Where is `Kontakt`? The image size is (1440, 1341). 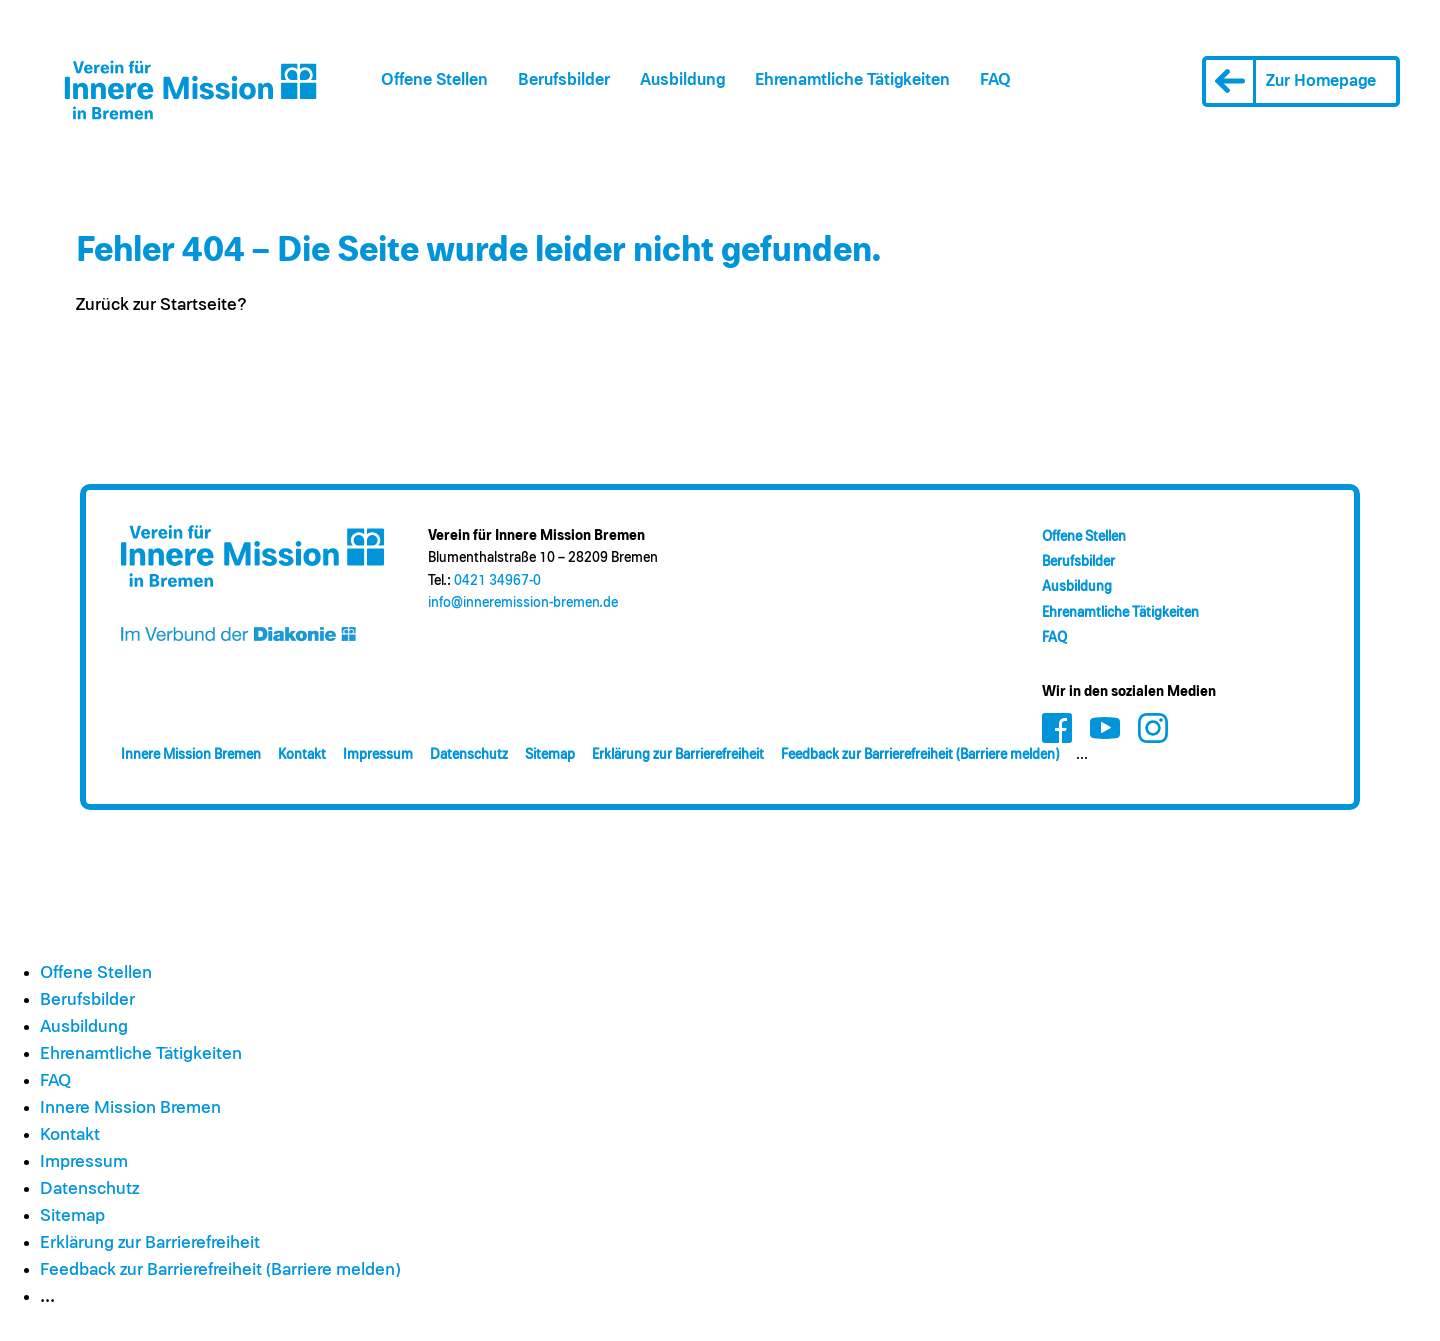 Kontakt is located at coordinates (302, 755).